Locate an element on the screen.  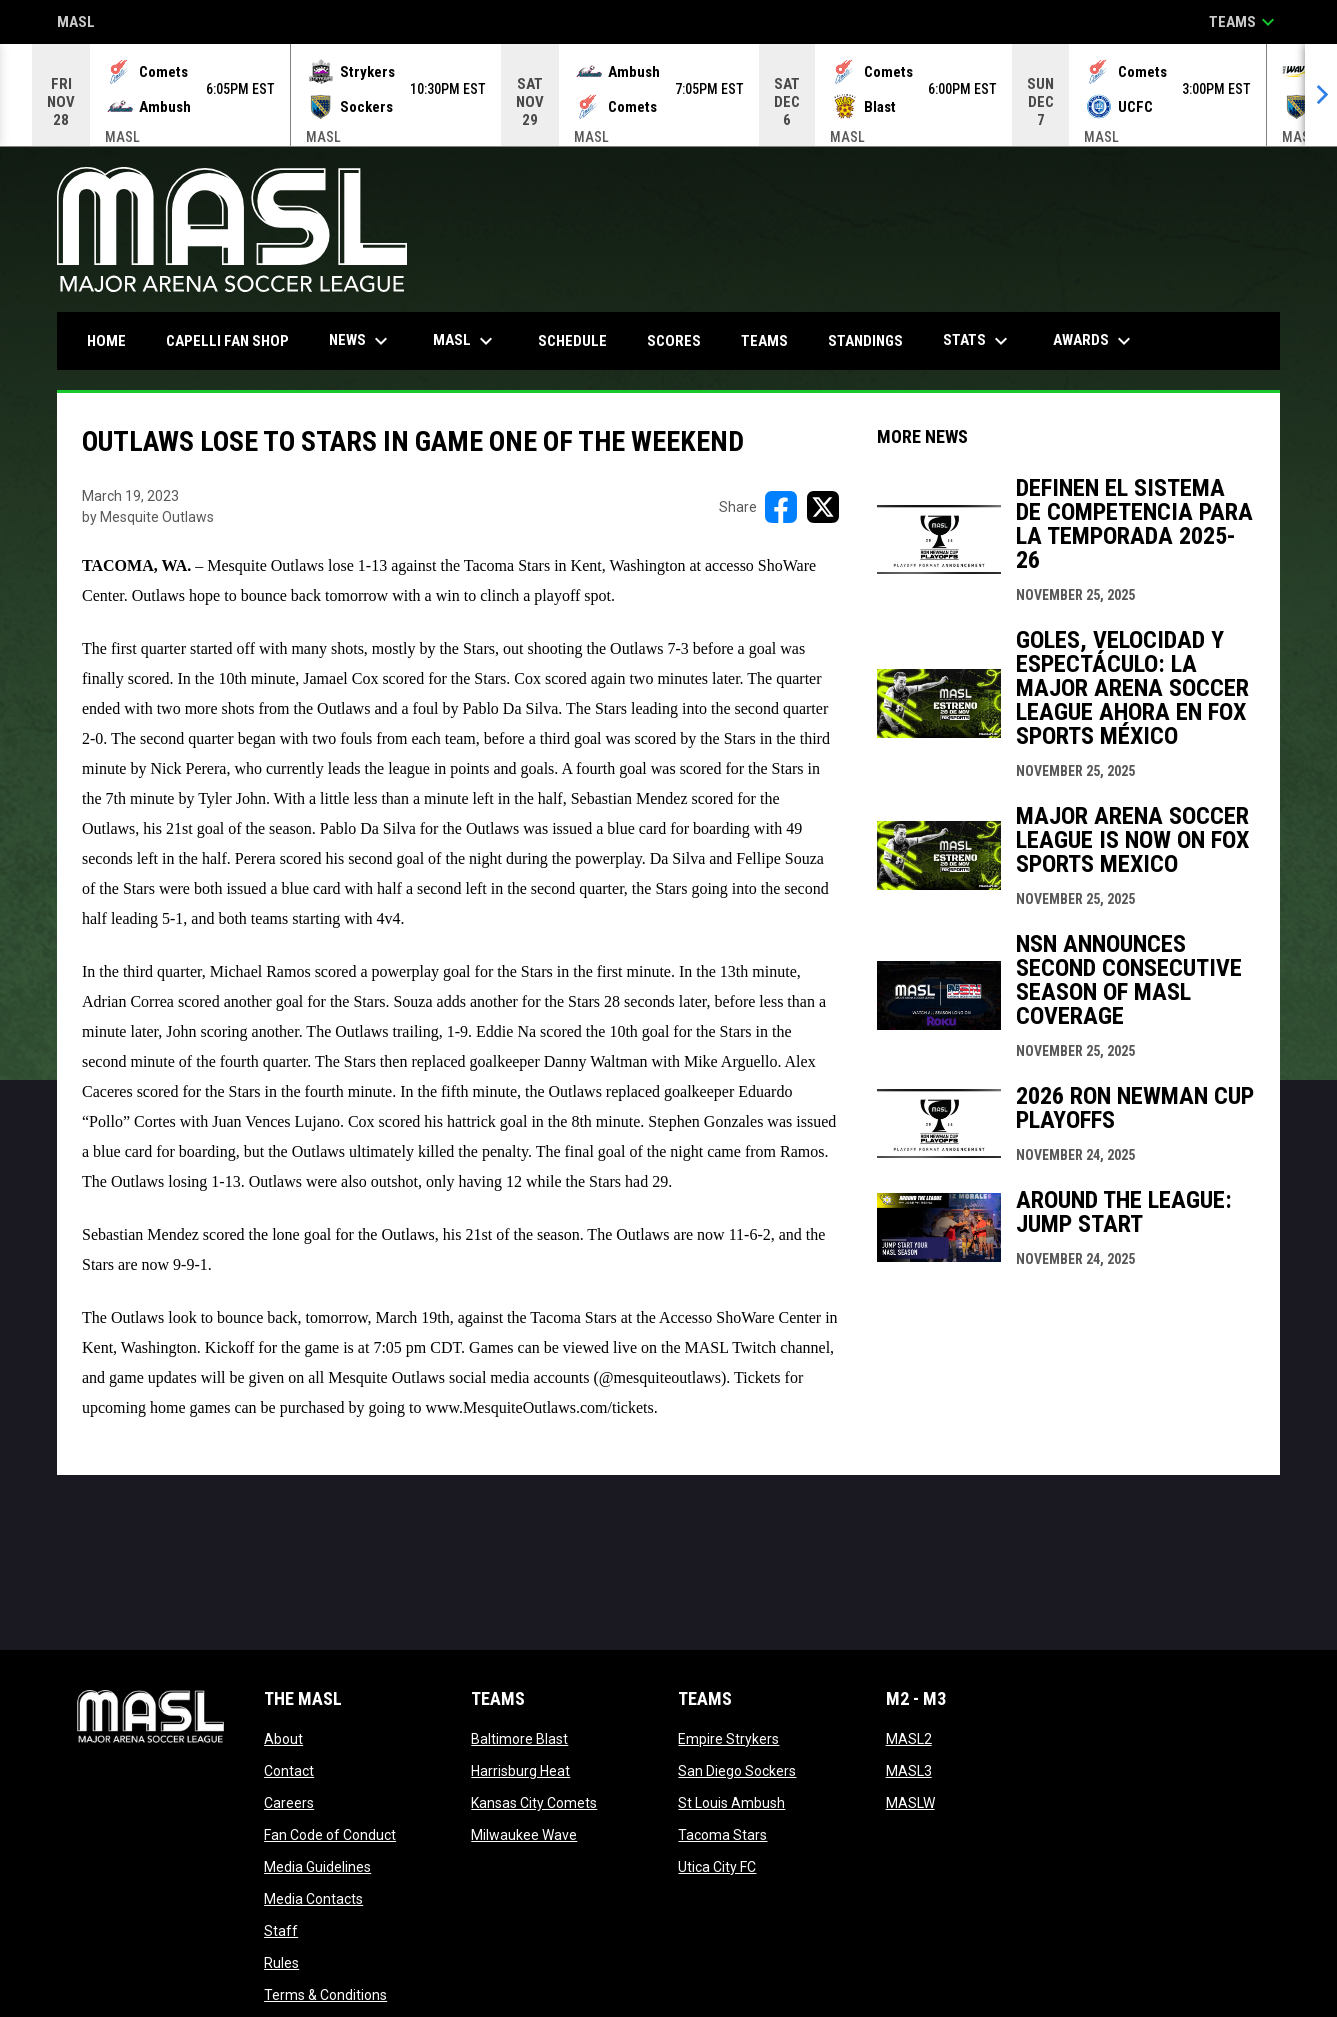
Home [menuitem] is located at coordinates (106, 341).